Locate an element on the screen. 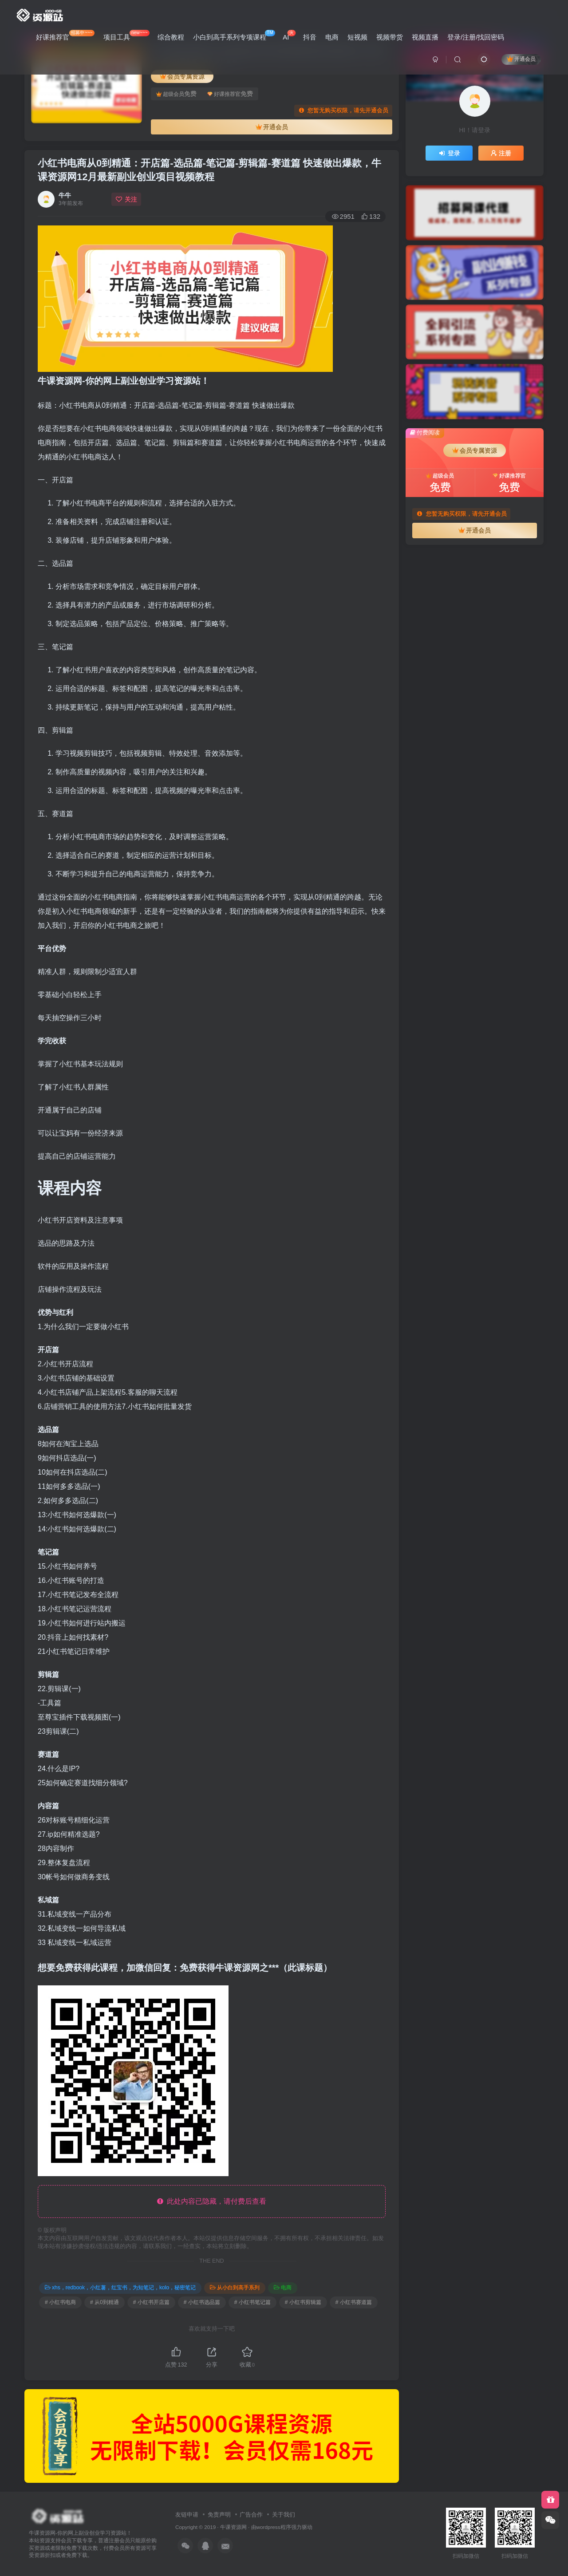  项目工具 is located at coordinates (126, 35).